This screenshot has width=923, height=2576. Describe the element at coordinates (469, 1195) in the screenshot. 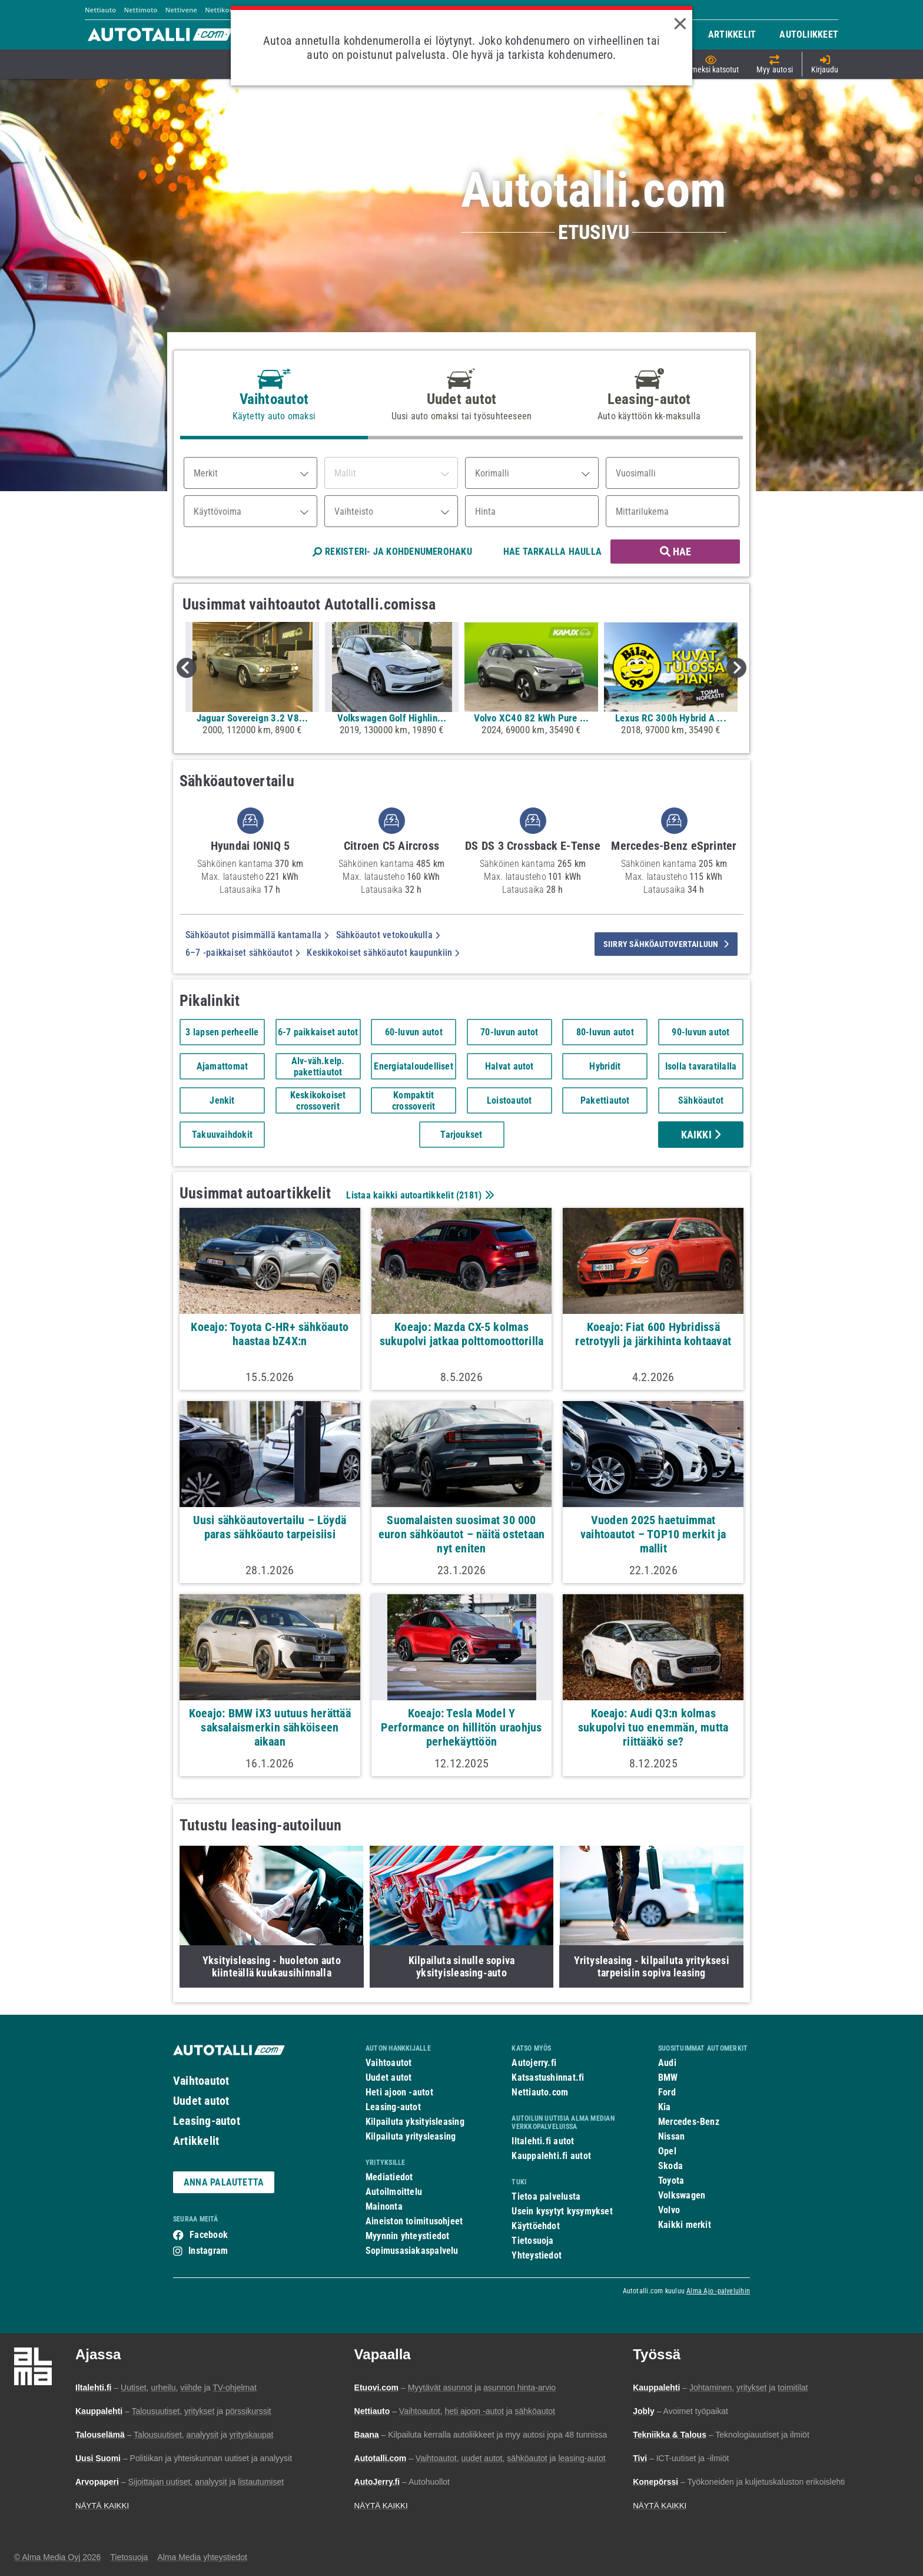

I see `2181` at that location.